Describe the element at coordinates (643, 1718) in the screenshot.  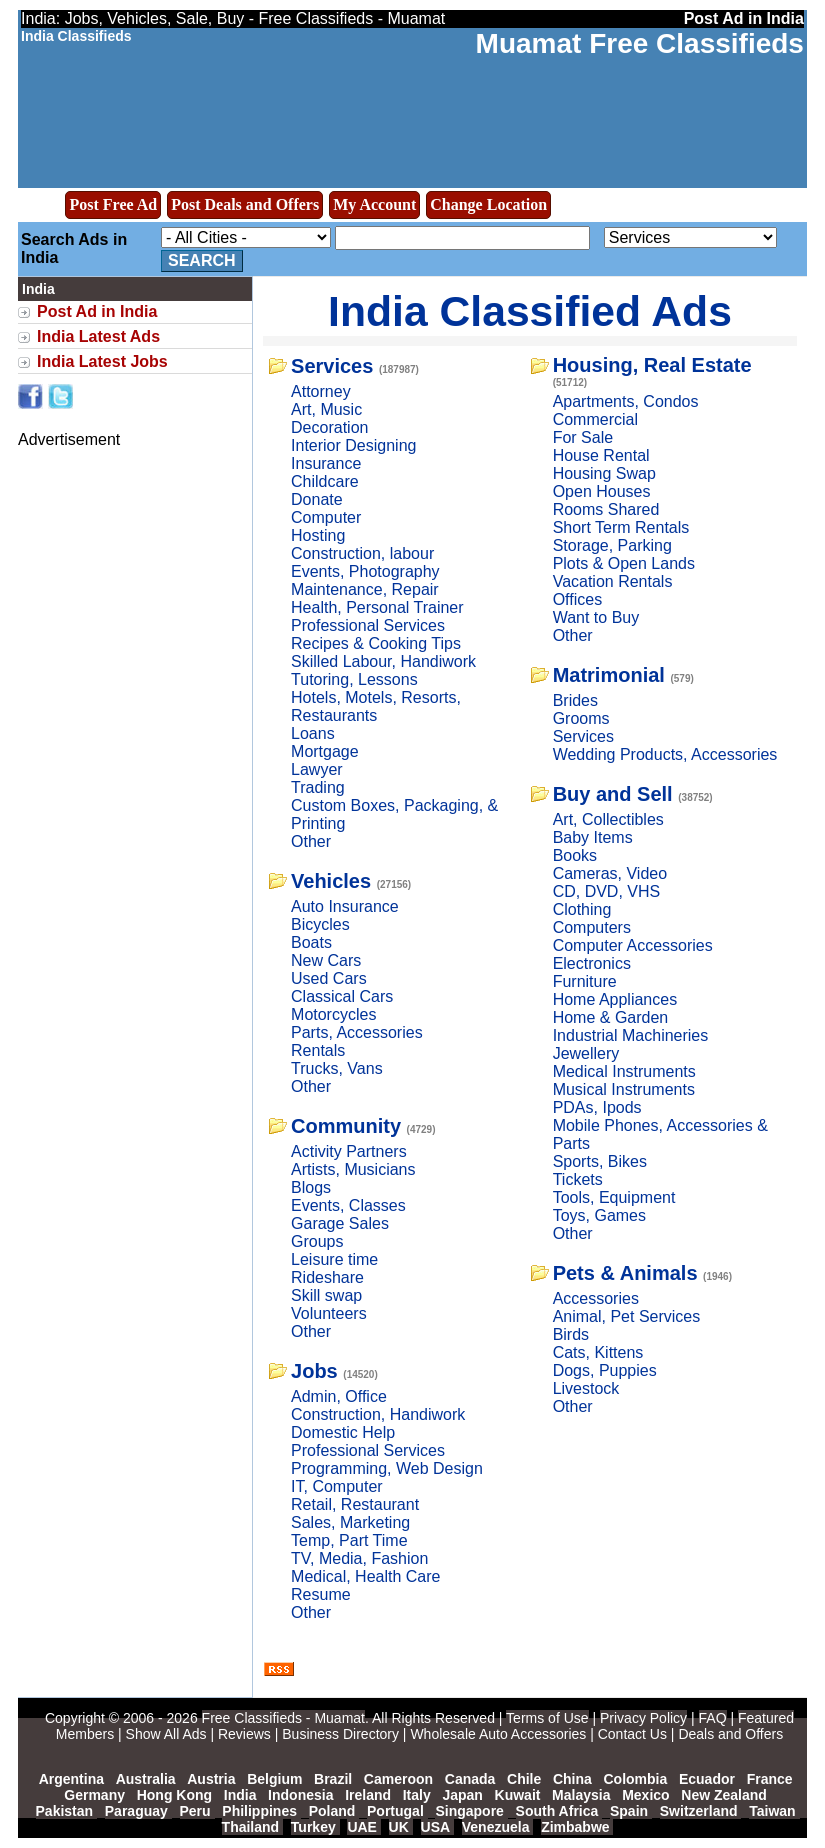
I see `Privacy Policy` at that location.